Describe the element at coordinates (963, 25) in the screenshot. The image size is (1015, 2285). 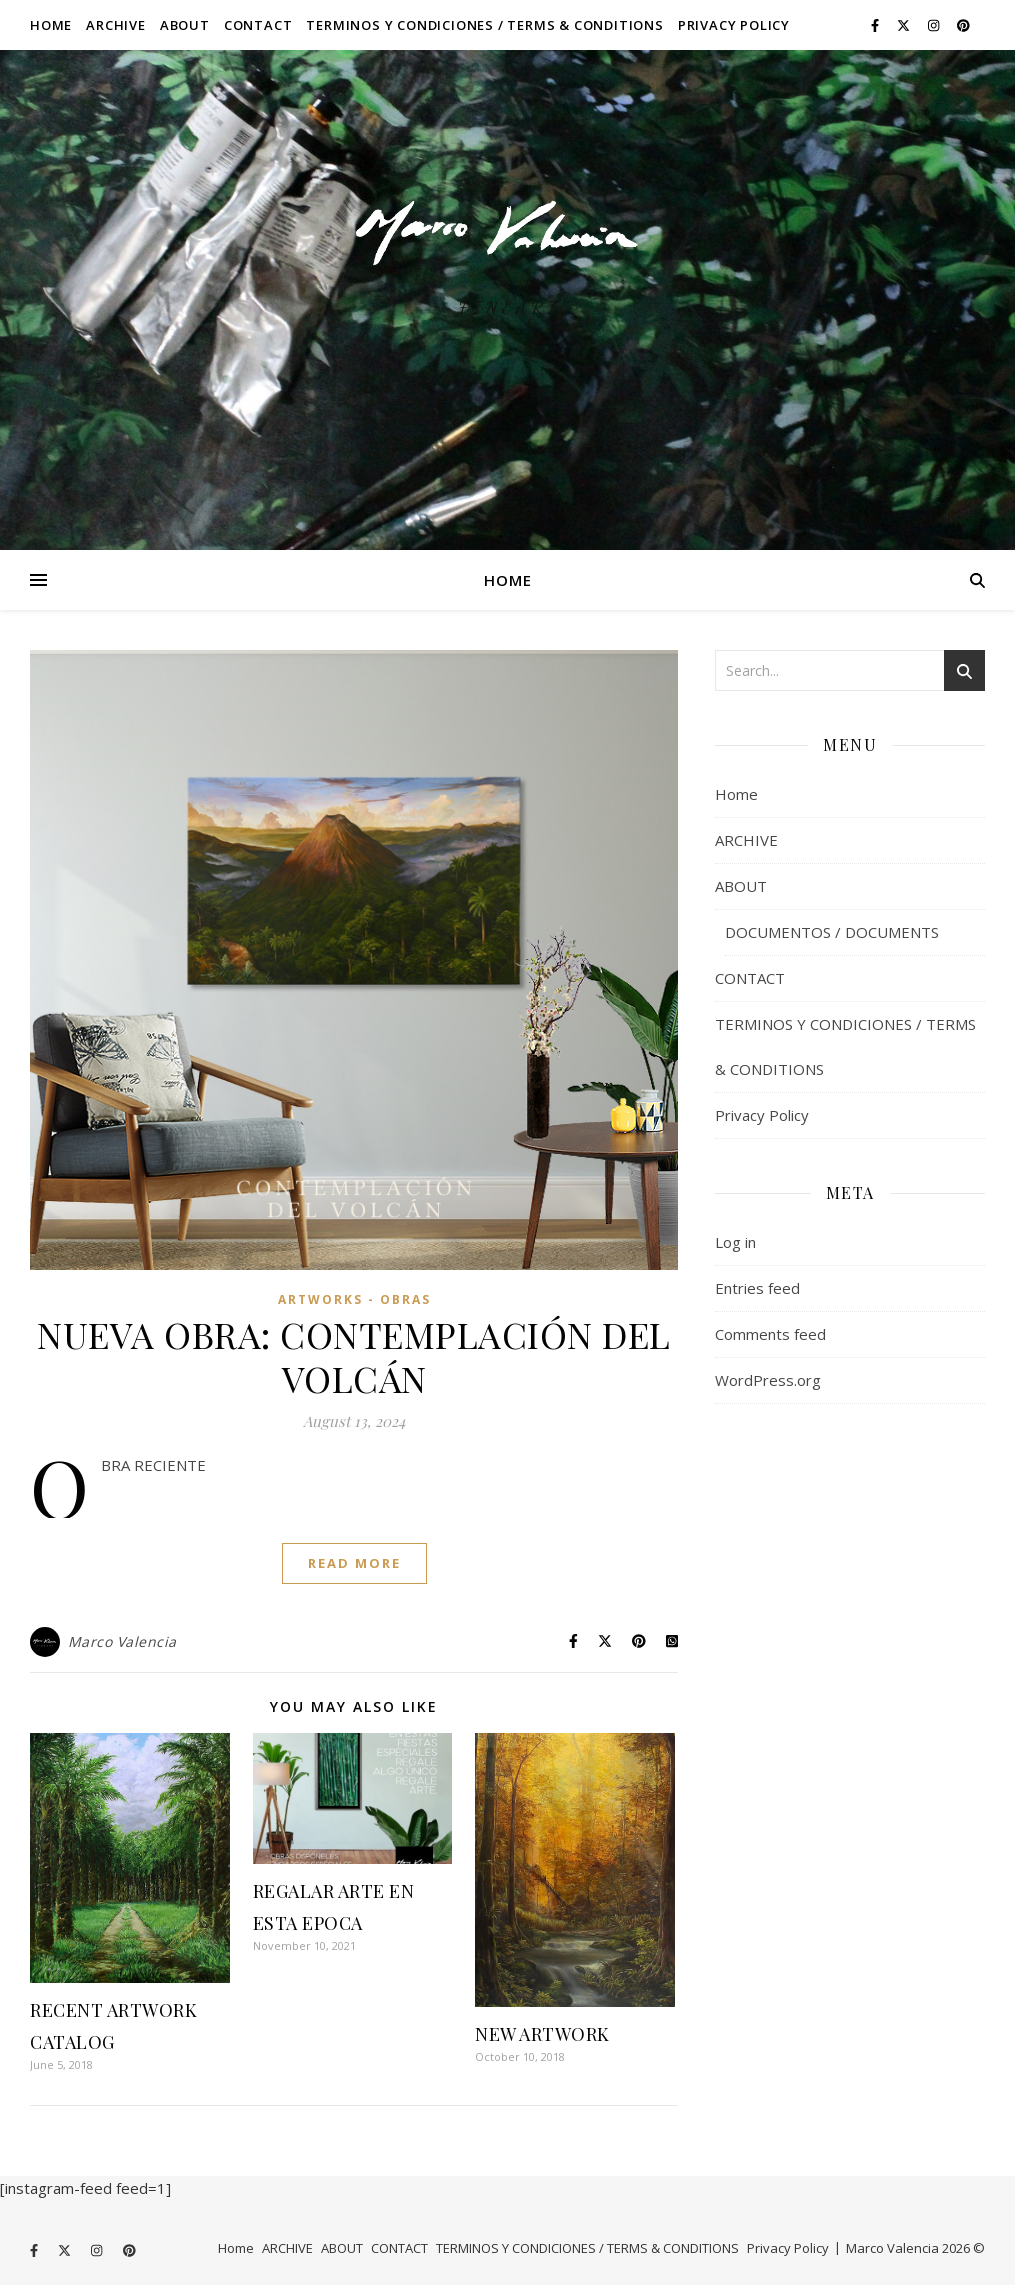
I see `[pinterest]` at that location.